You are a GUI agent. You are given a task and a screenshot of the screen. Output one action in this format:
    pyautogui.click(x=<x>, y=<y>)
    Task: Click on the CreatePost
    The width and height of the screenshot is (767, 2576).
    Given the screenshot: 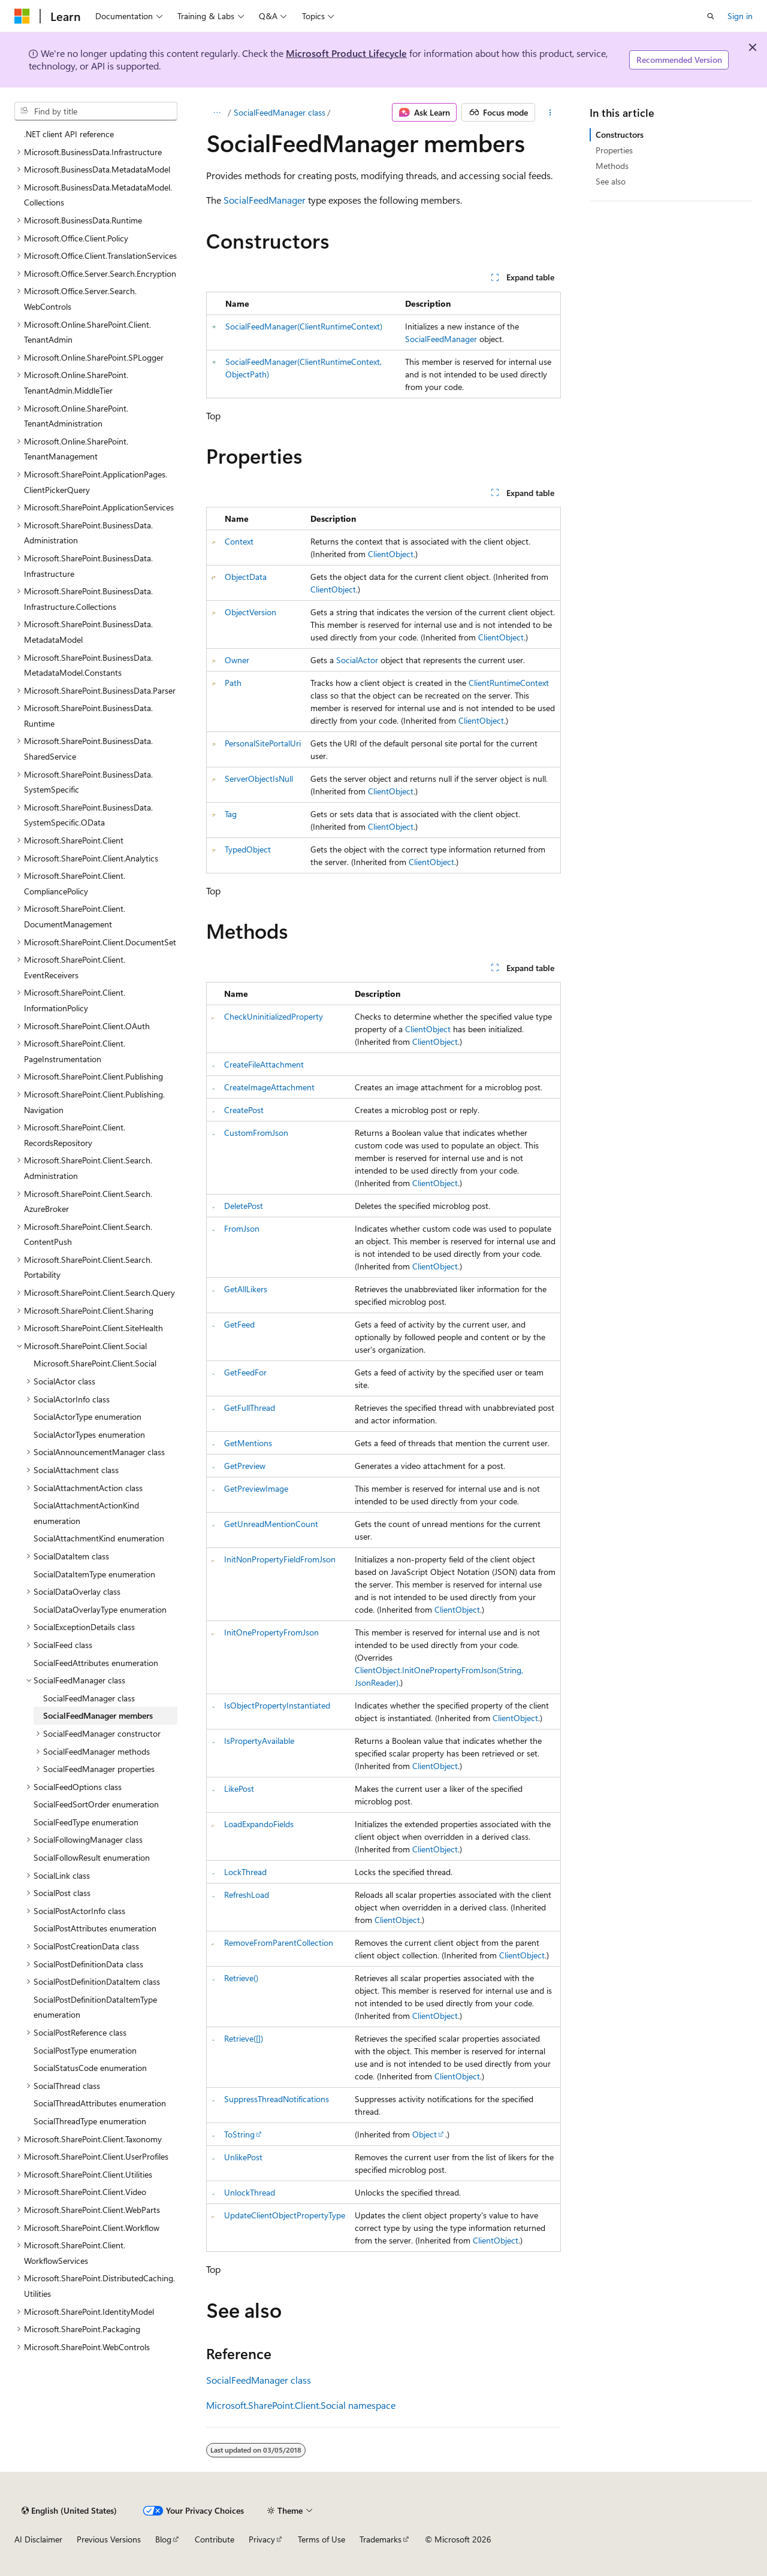 What is the action you would take?
    pyautogui.click(x=244, y=1109)
    